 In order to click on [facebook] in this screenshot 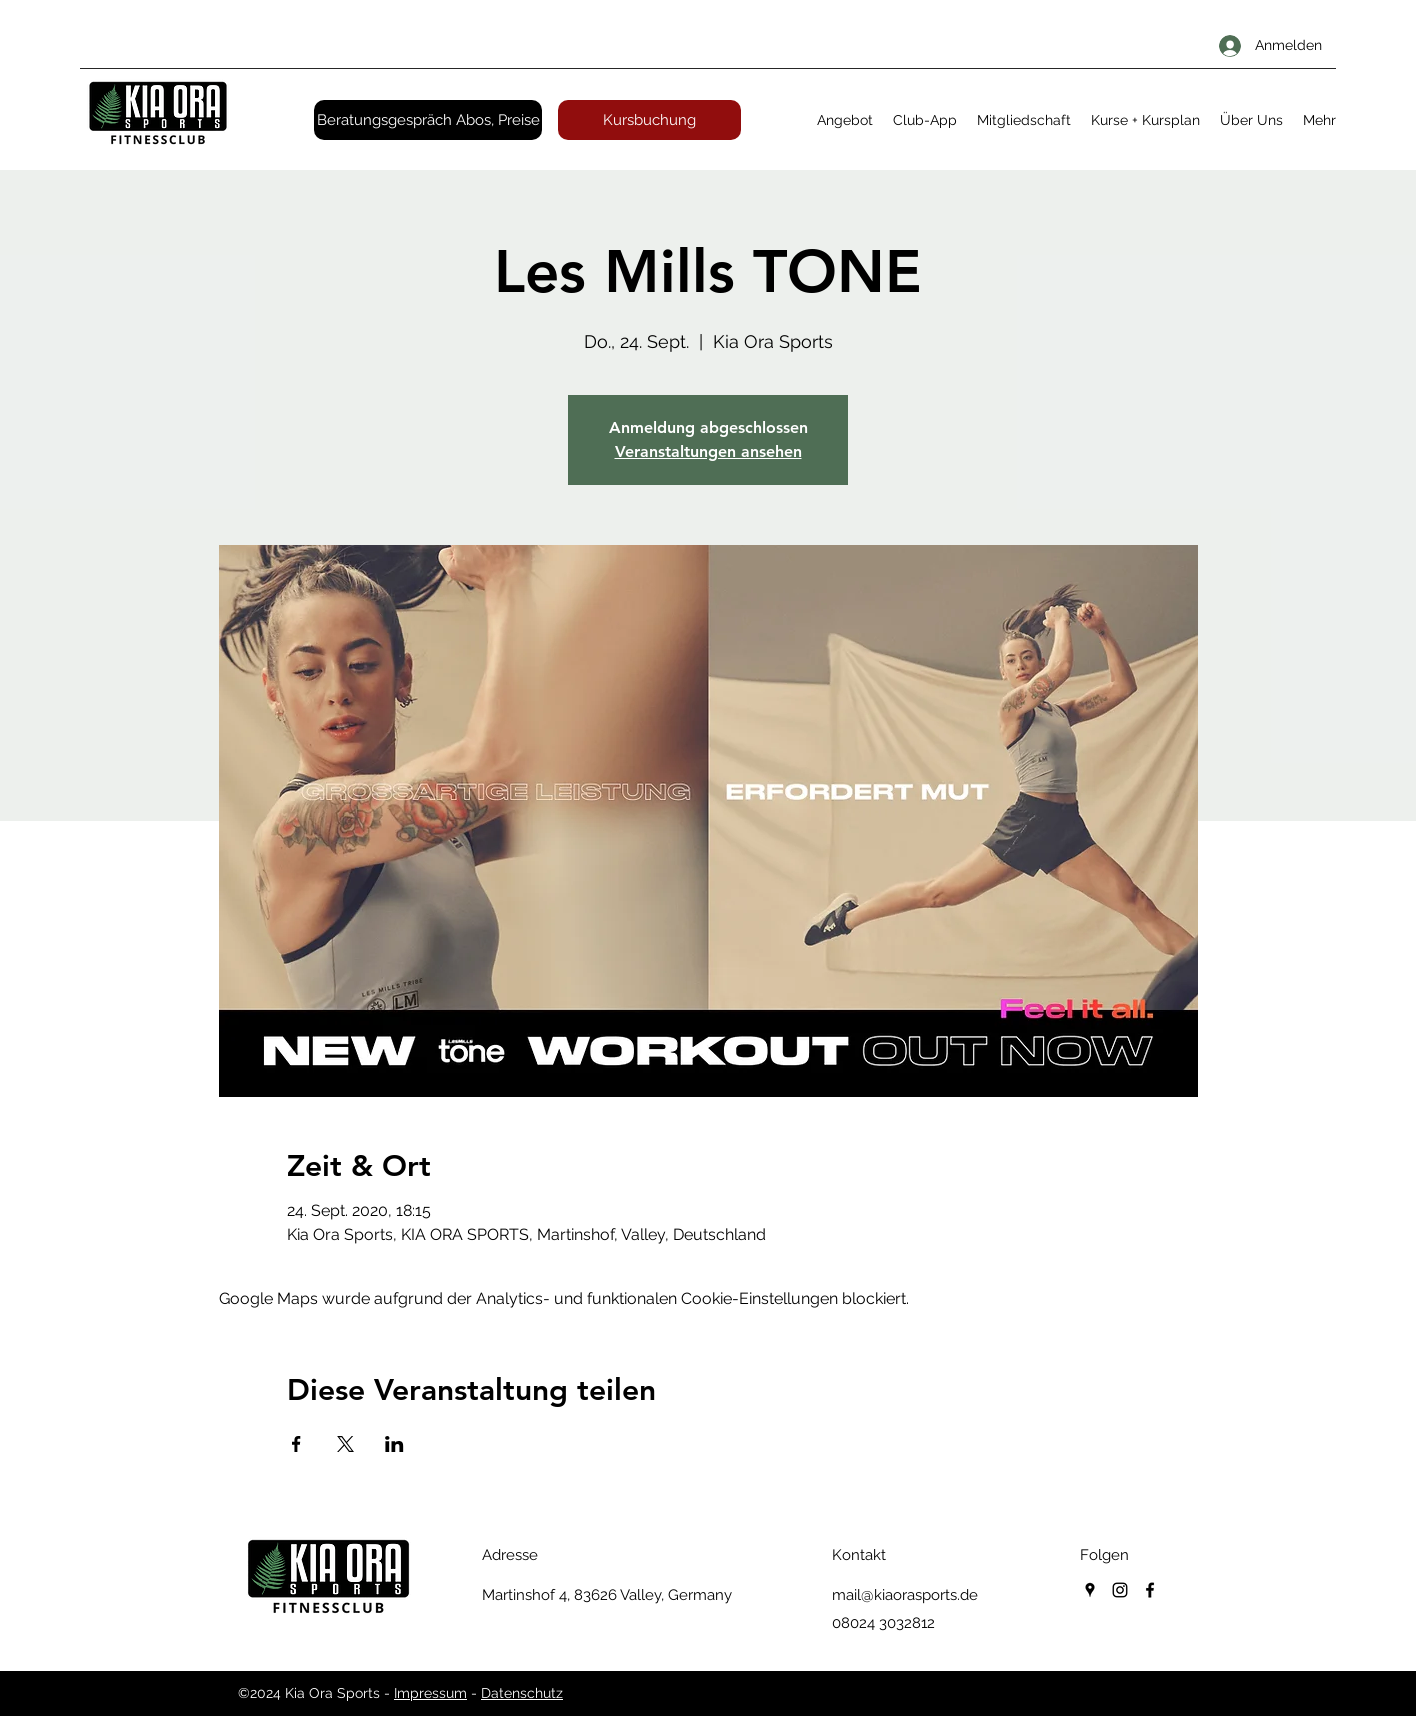, I will do `click(1150, 1590)`.